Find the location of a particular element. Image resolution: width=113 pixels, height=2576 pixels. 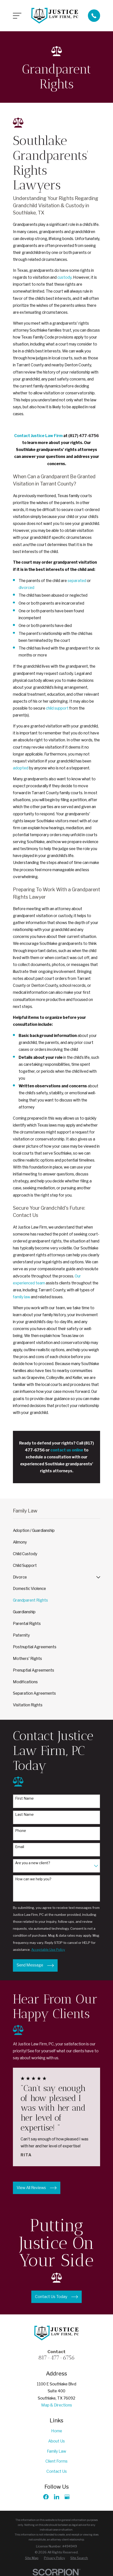

Client Forms is located at coordinates (56, 2461).